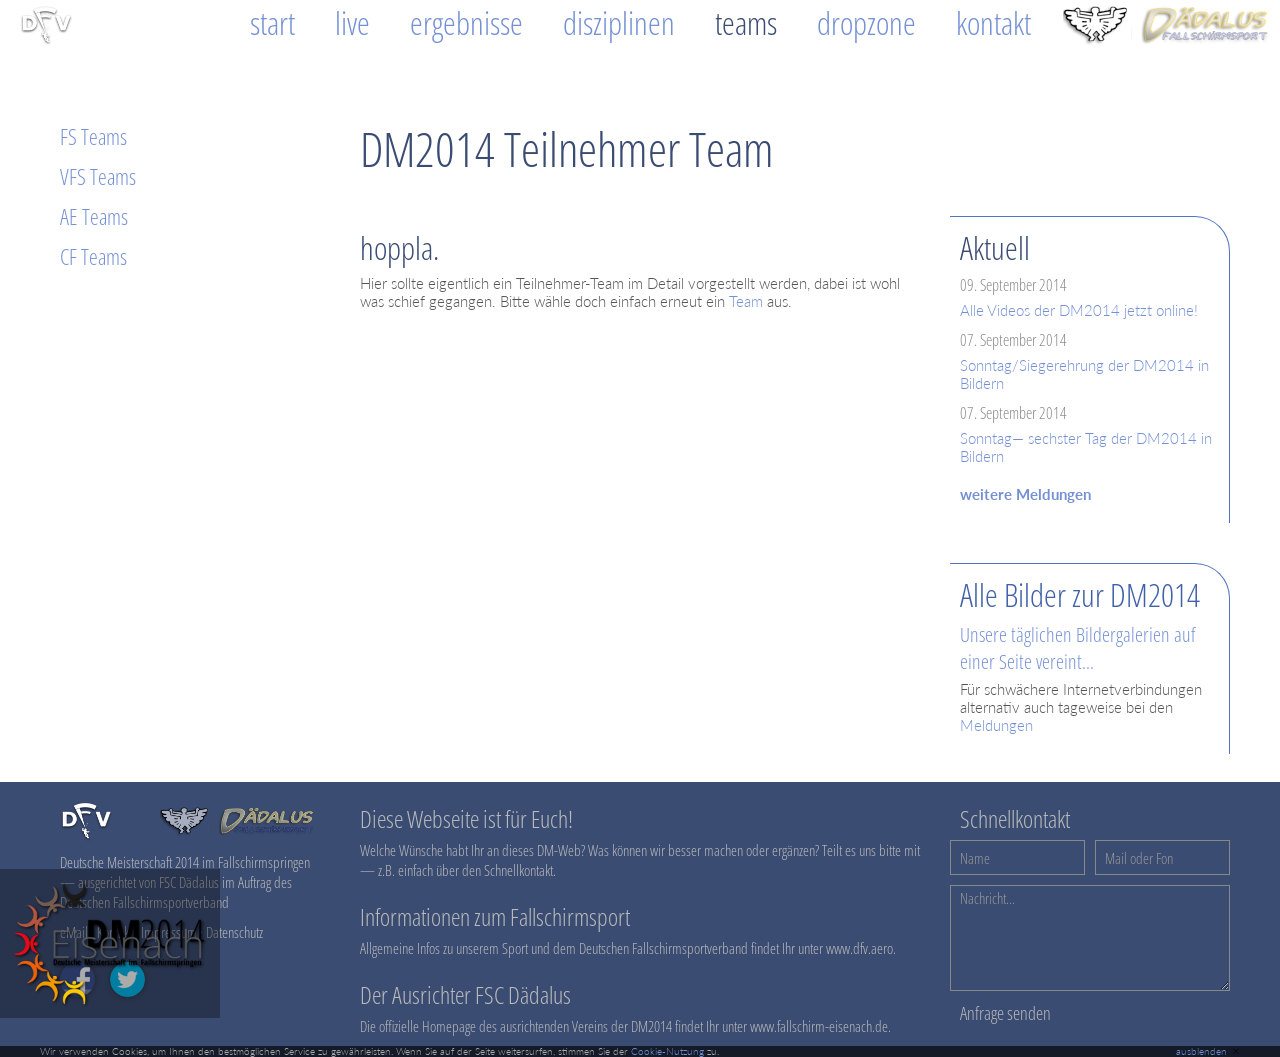 Image resolution: width=1280 pixels, height=1057 pixels. Describe the element at coordinates (1079, 310) in the screenshot. I see `Alle Videos der DM2014 jetzt online!` at that location.